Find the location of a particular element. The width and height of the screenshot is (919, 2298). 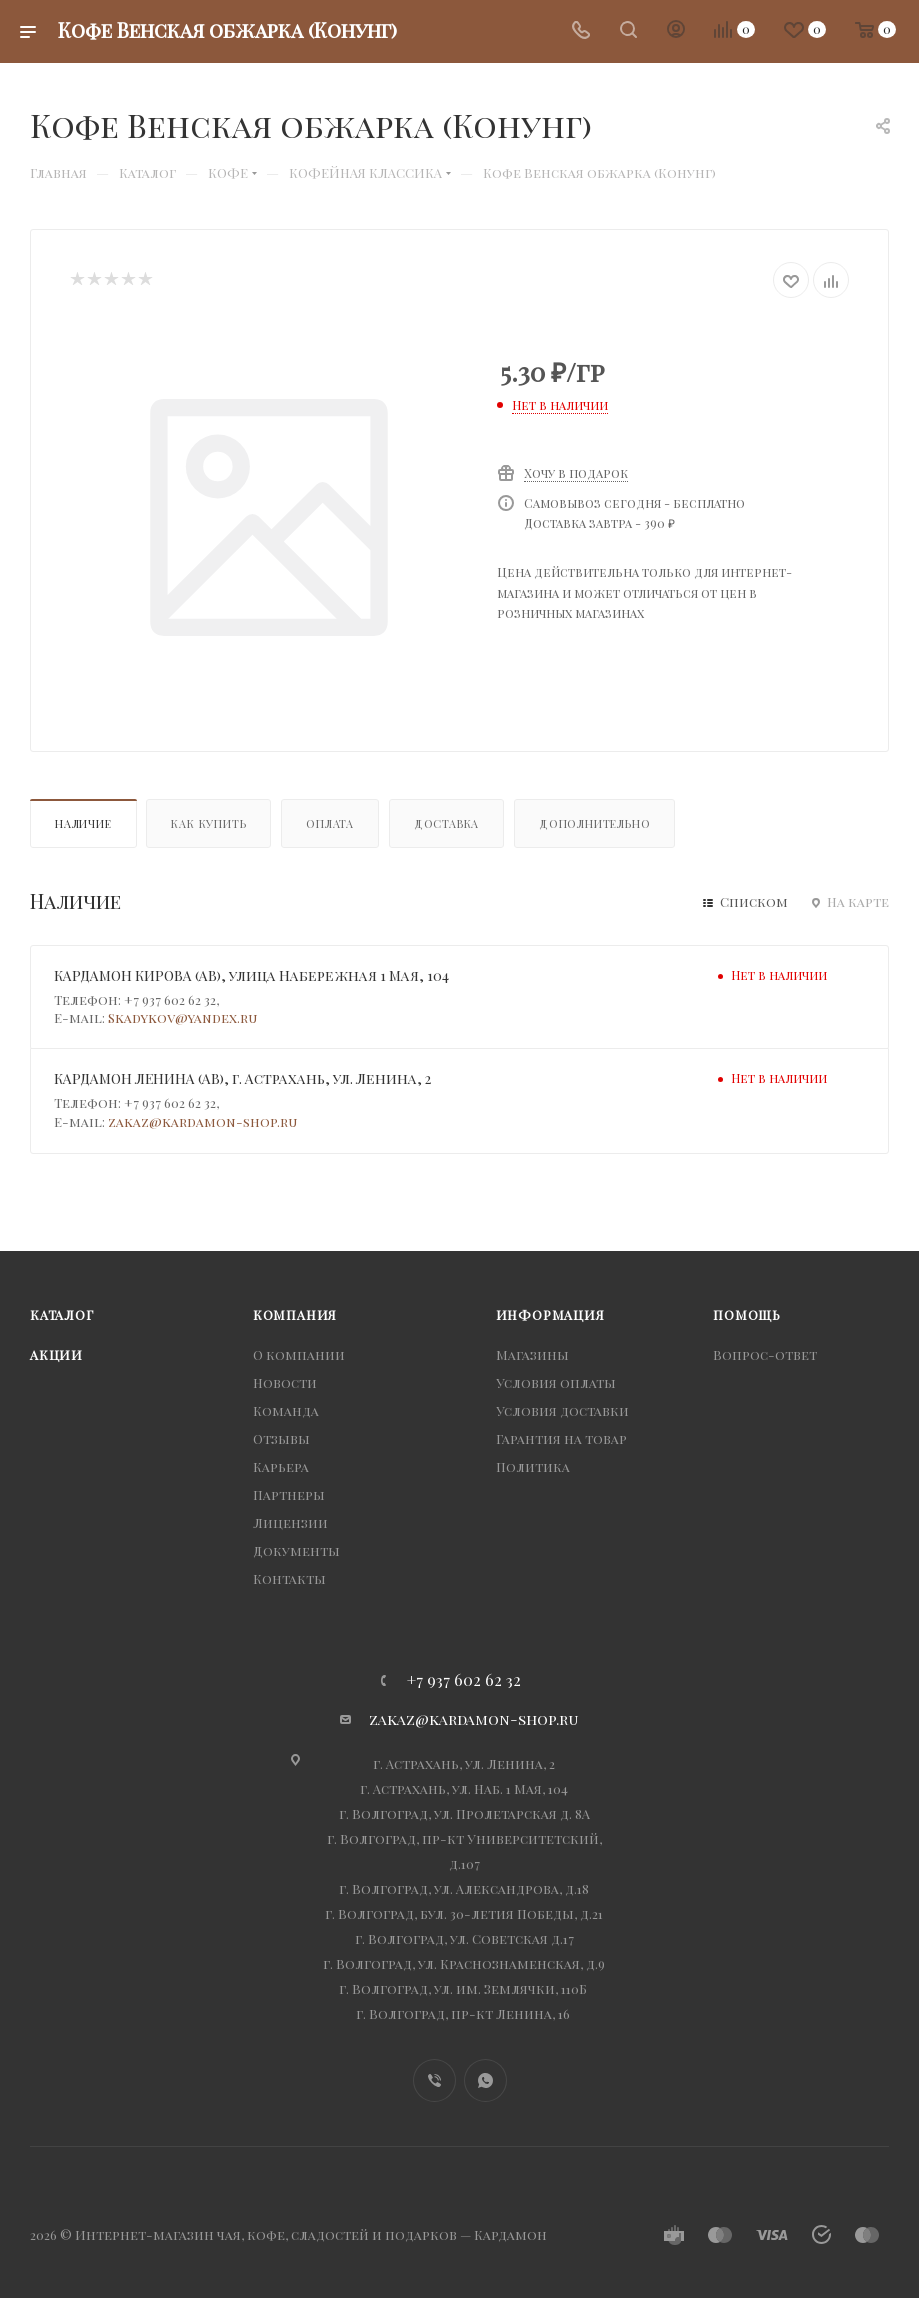

Оплата is located at coordinates (330, 823).